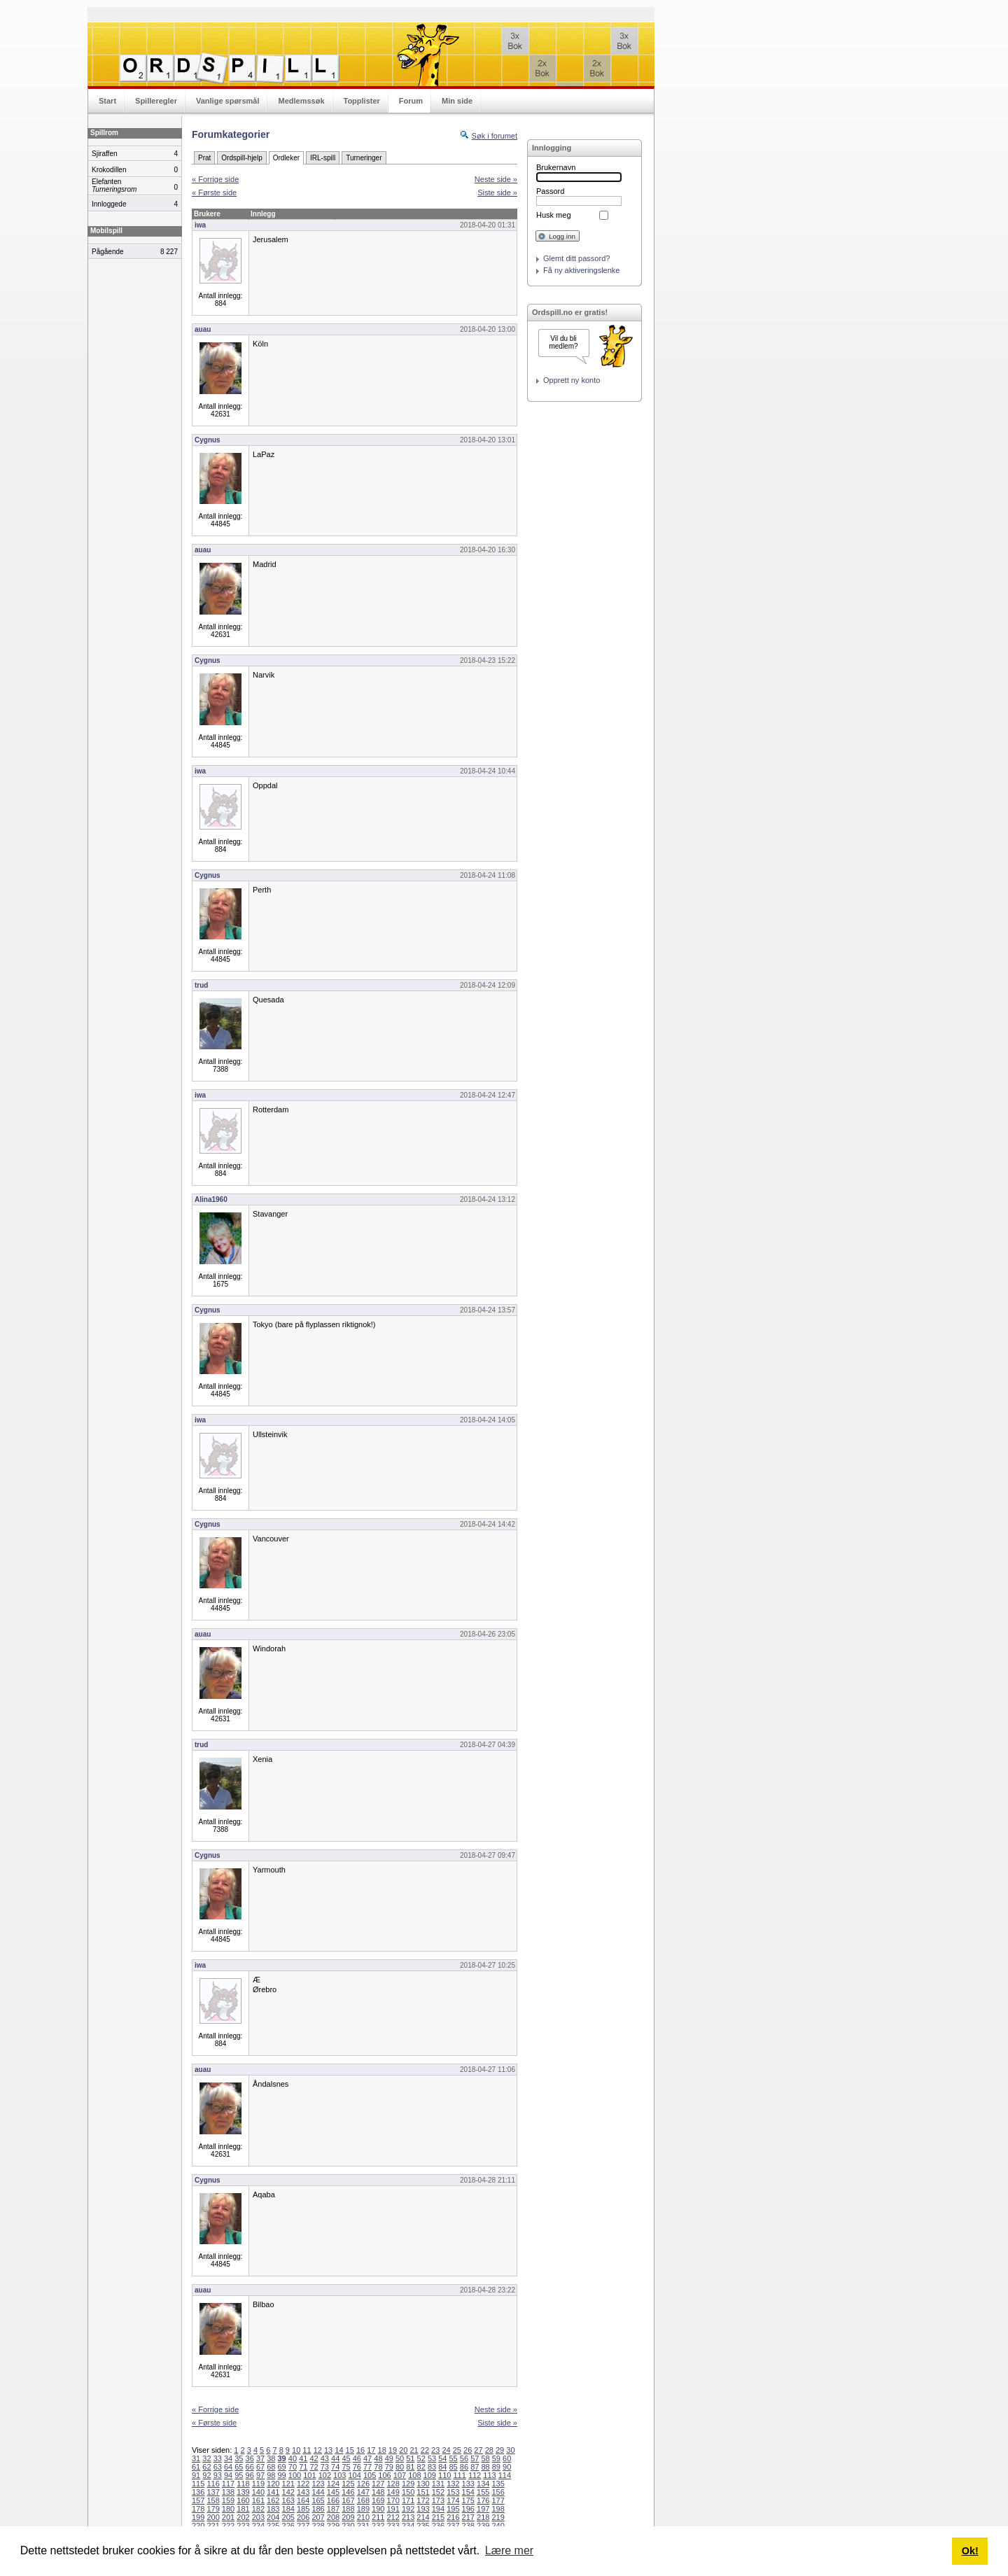 The image size is (1008, 2576). I want to click on 145, so click(333, 2492).